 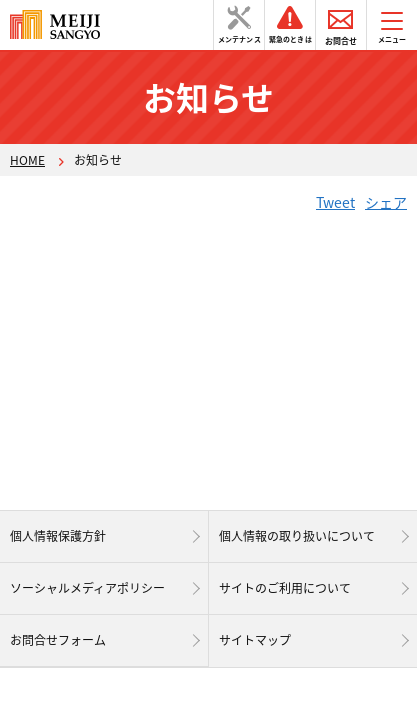 What do you see at coordinates (386, 202) in the screenshot?
I see `シェア` at bounding box center [386, 202].